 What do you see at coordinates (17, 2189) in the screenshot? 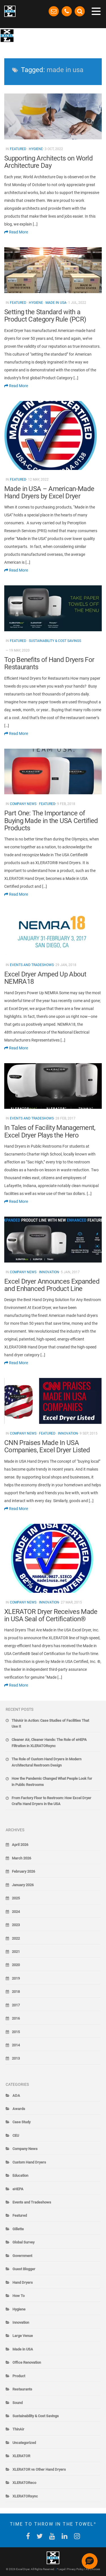
I see `eHEPA` at bounding box center [17, 2189].